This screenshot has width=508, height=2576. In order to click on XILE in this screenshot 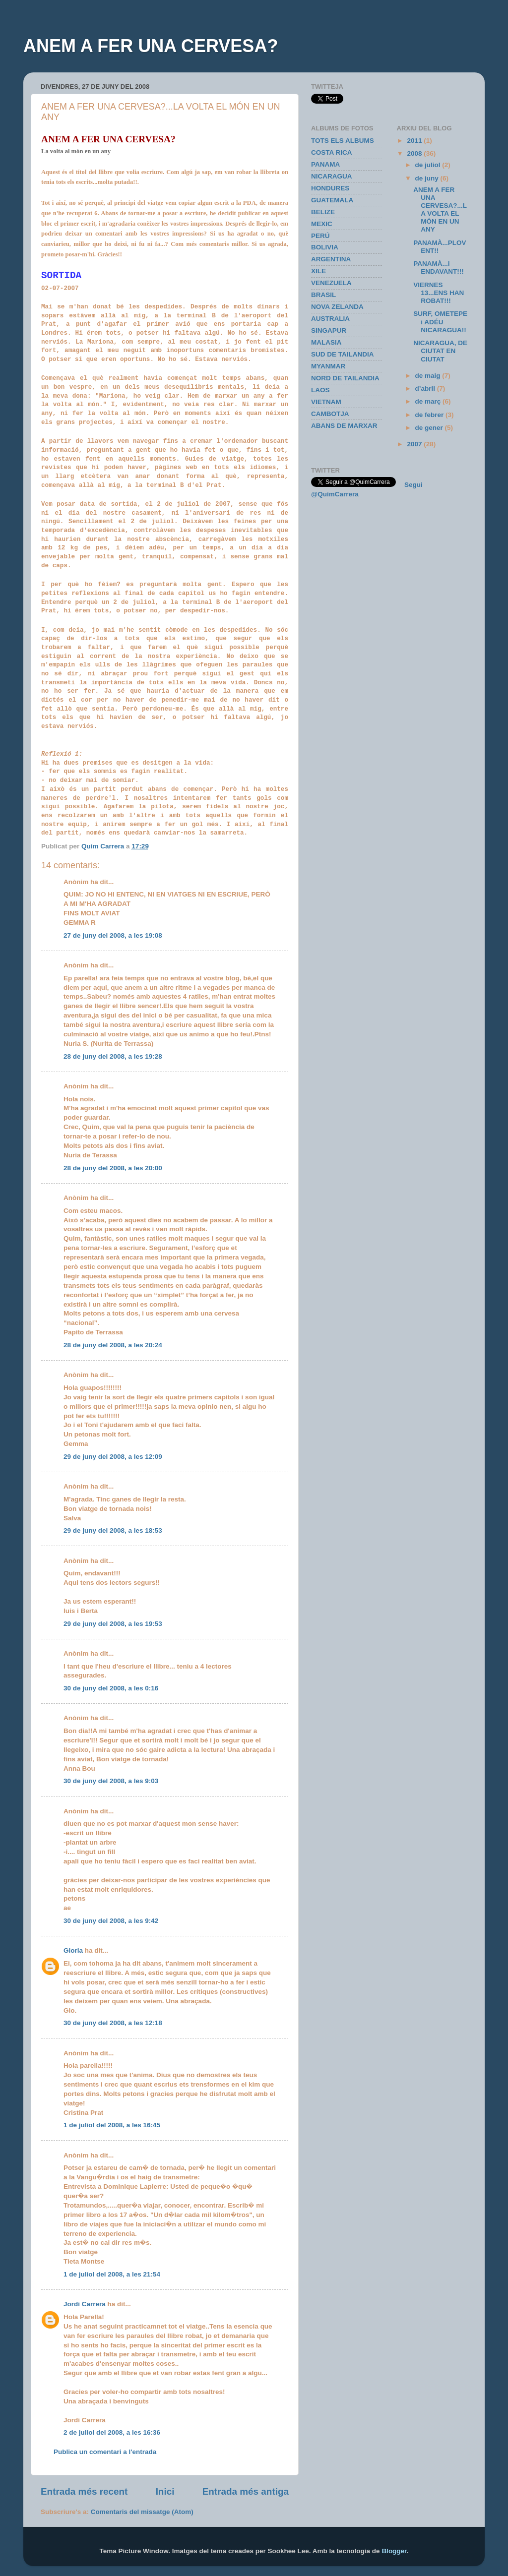, I will do `click(318, 271)`.